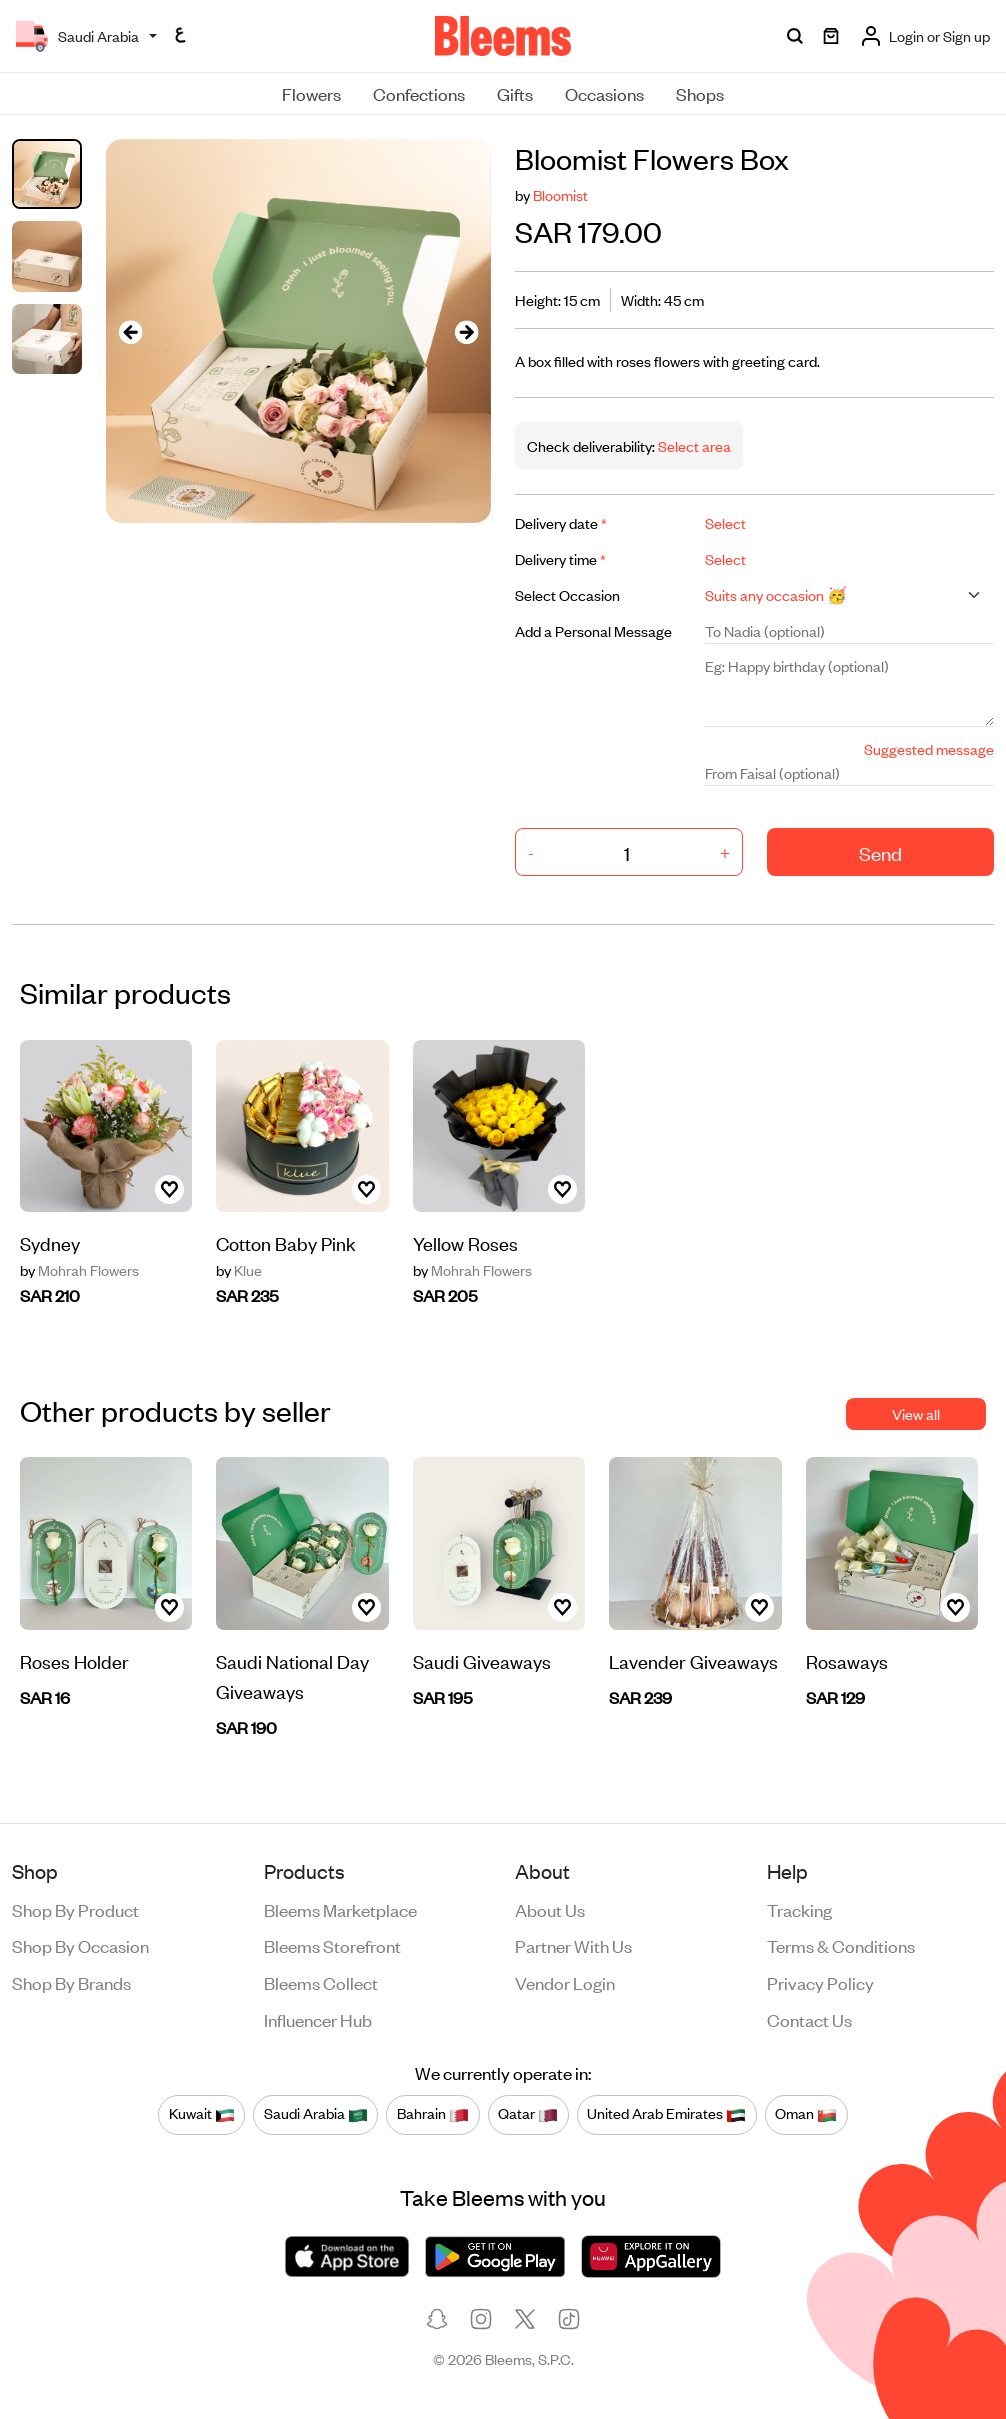 Image resolution: width=1006 pixels, height=2419 pixels. What do you see at coordinates (604, 93) in the screenshot?
I see `Occasions` at bounding box center [604, 93].